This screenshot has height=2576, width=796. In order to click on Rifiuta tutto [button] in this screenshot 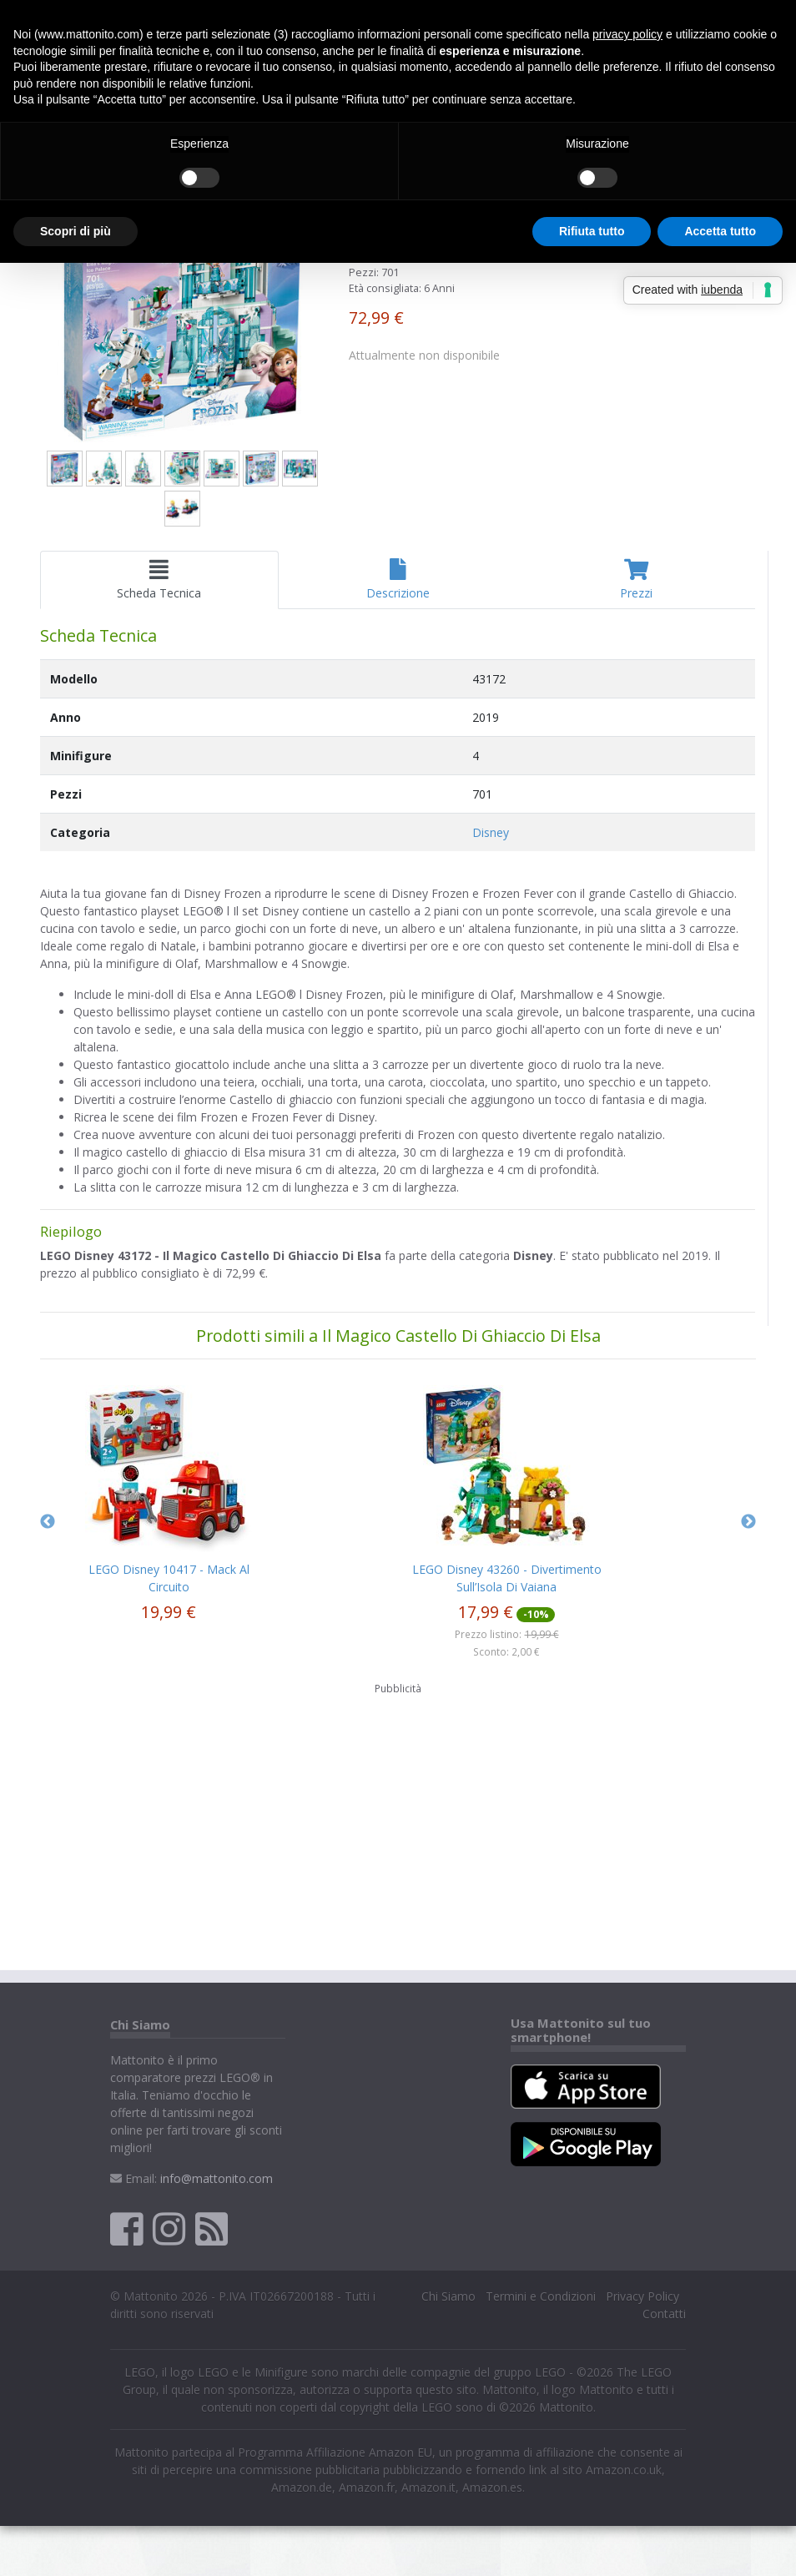, I will do `click(592, 231)`.